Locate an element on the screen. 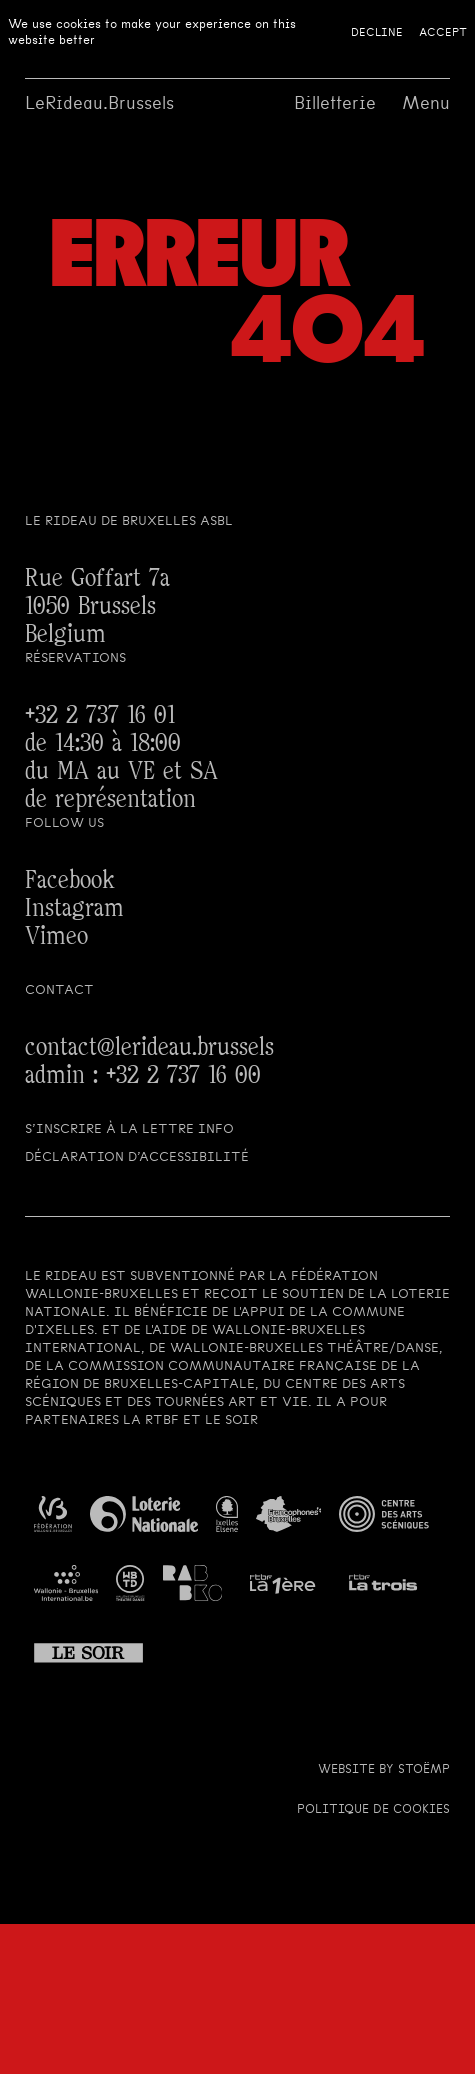  LeRideau.Brussels is located at coordinates (99, 103).